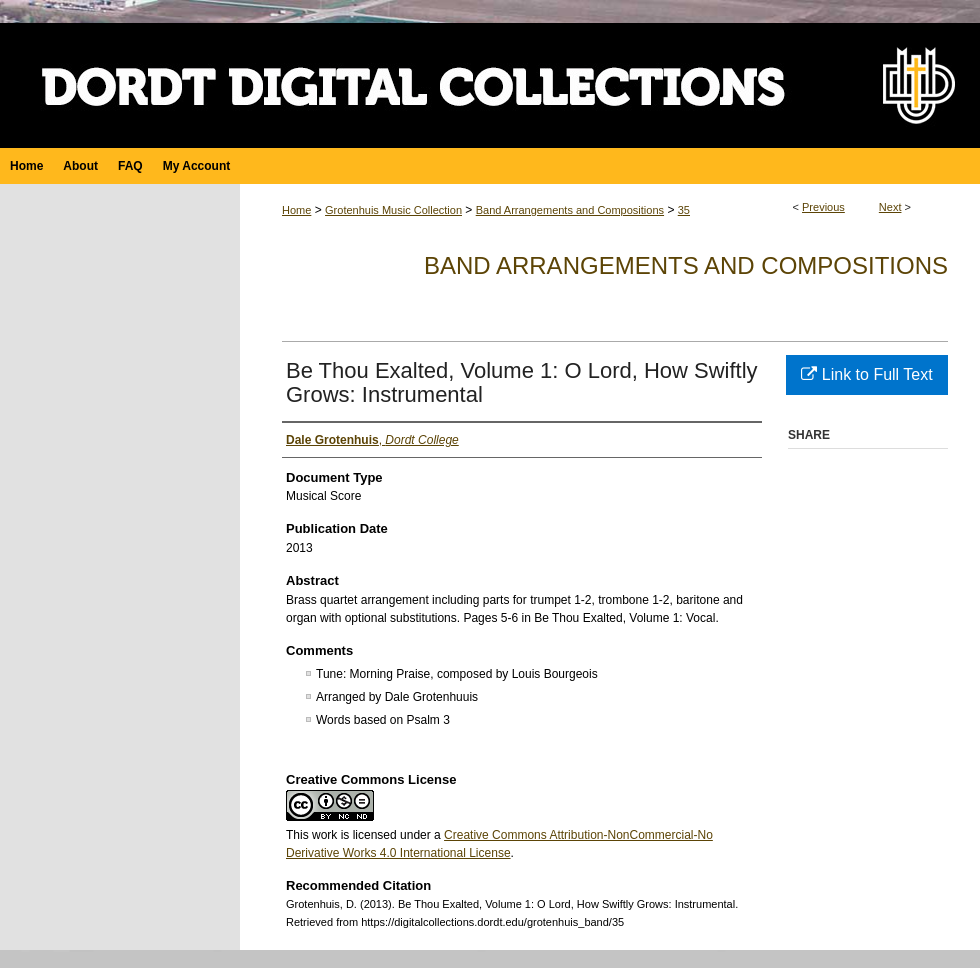  Describe the element at coordinates (890, 207) in the screenshot. I see `Next` at that location.